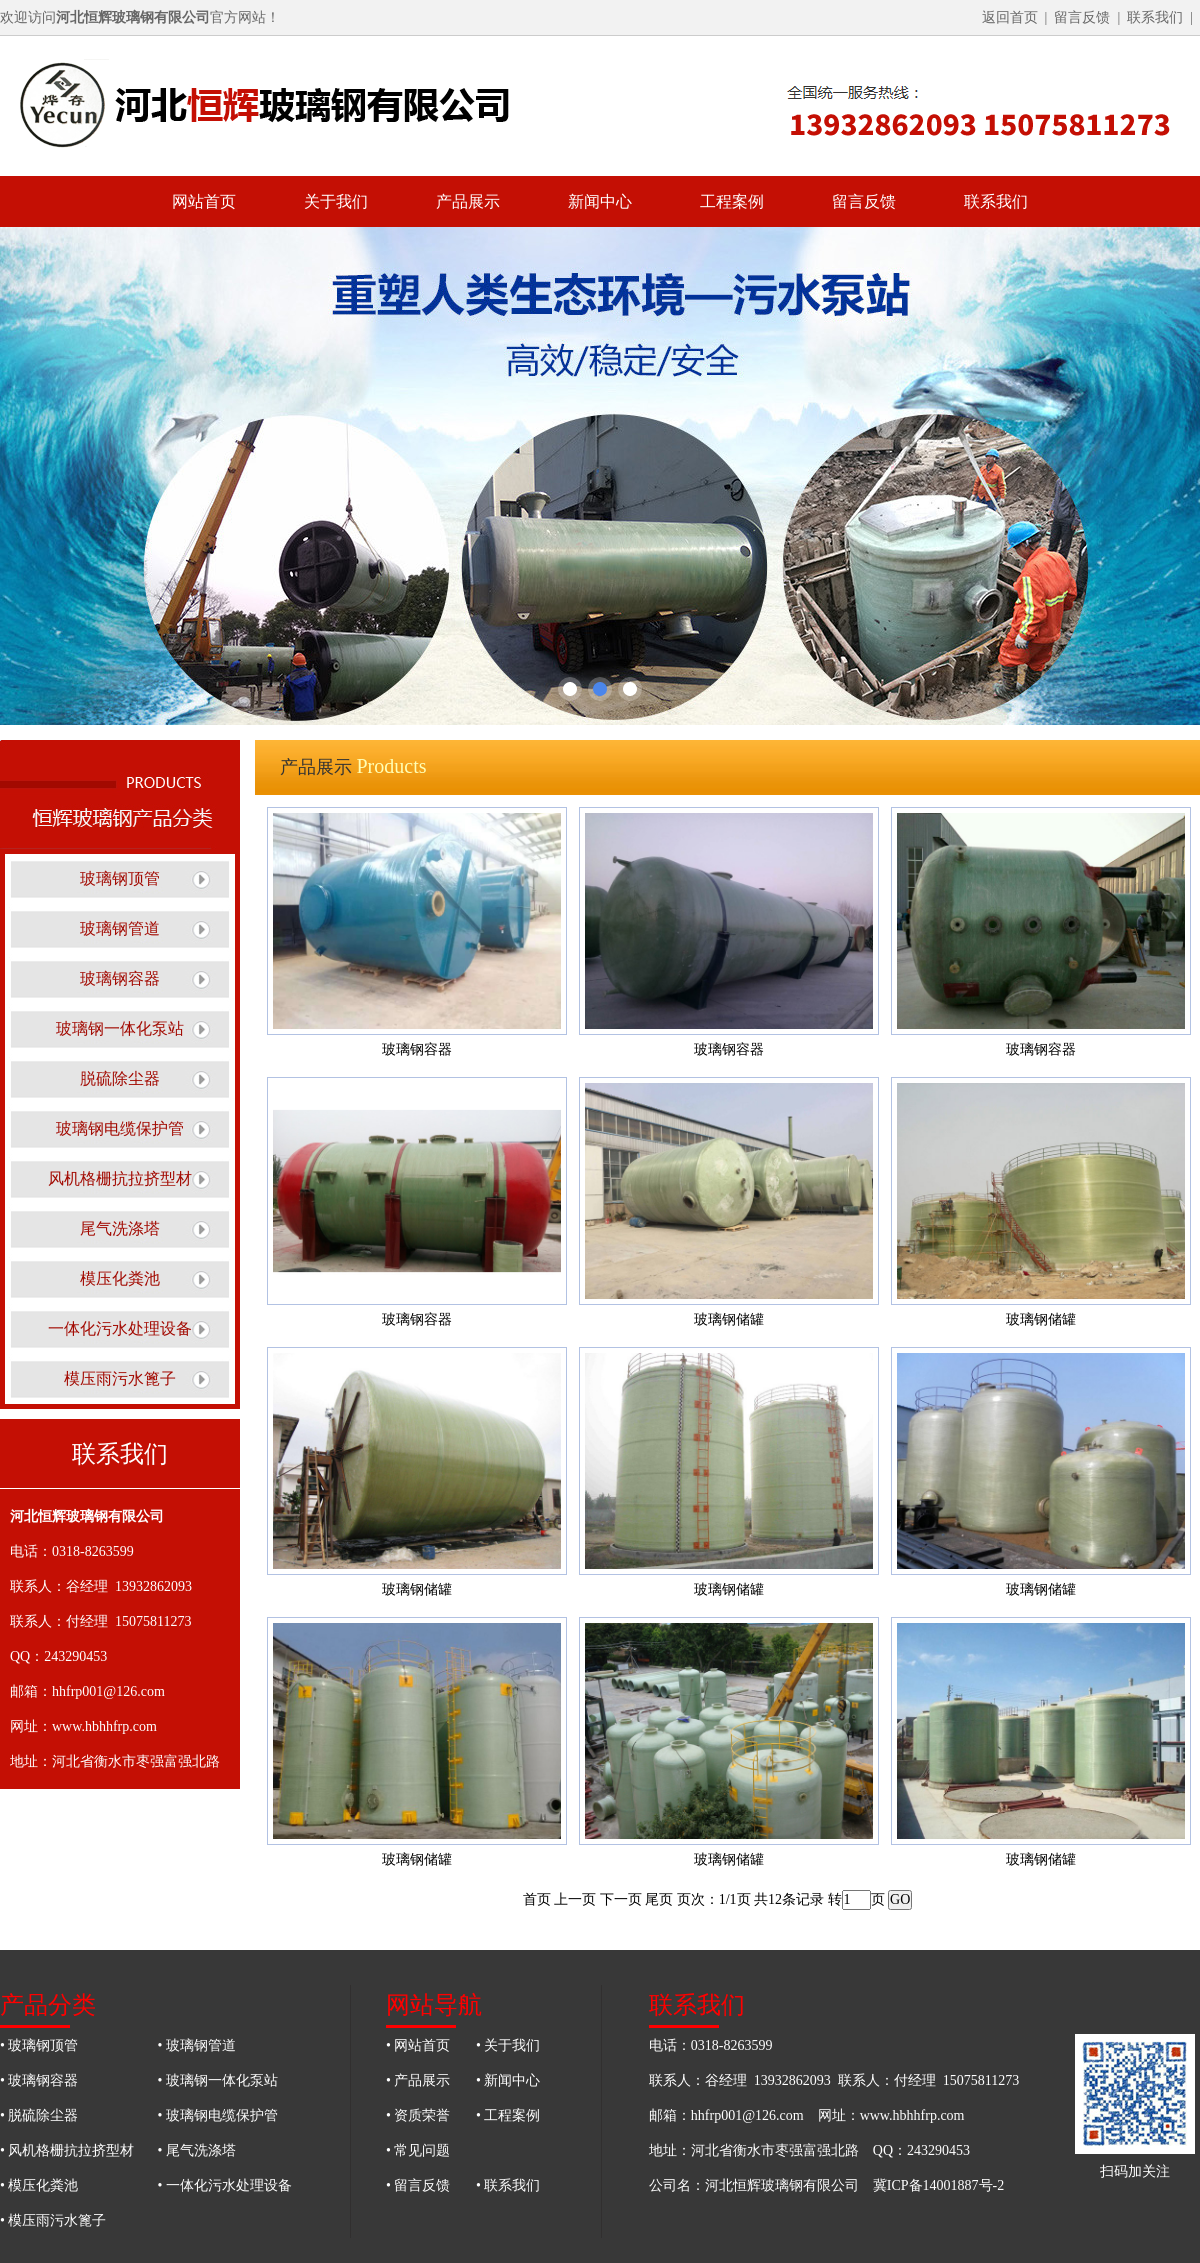 The height and width of the screenshot is (2263, 1200). I want to click on • 玻璃钢电缆保护管, so click(218, 2115).